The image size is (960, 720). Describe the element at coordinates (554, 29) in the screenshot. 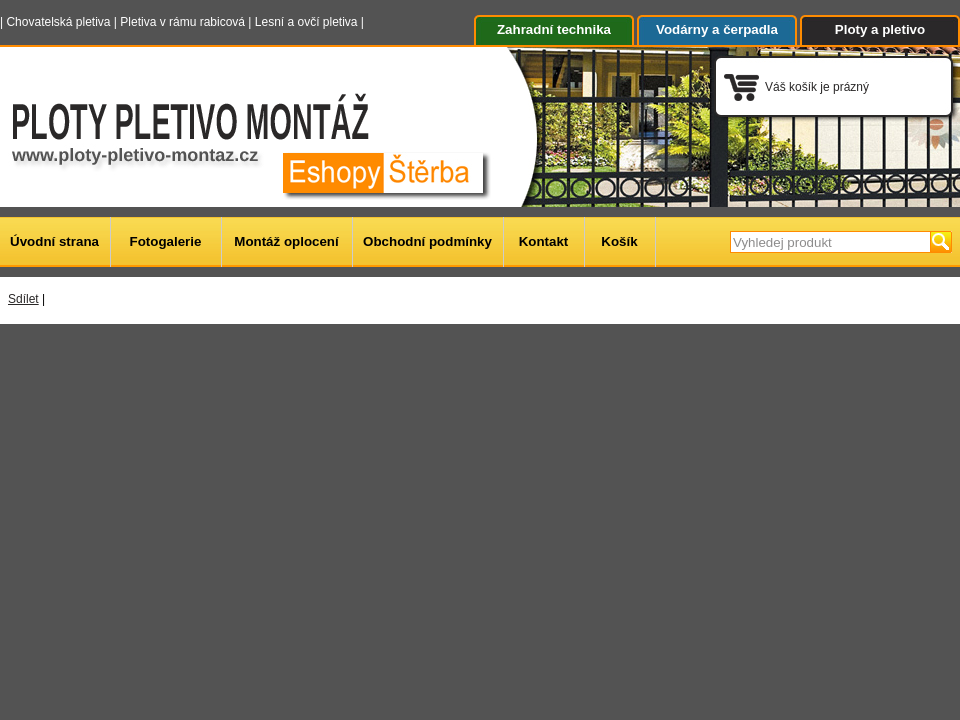

I see `Zahradní technika` at that location.